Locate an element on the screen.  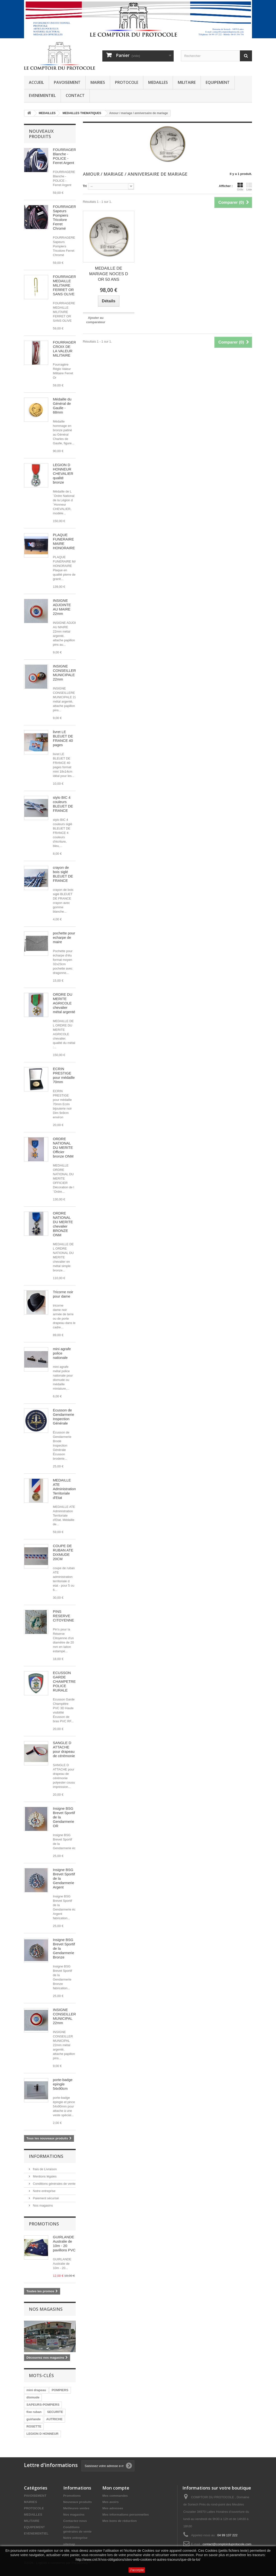
stylo BIC 4 couleurs BLEUET DE FRANCE is located at coordinates (63, 804).